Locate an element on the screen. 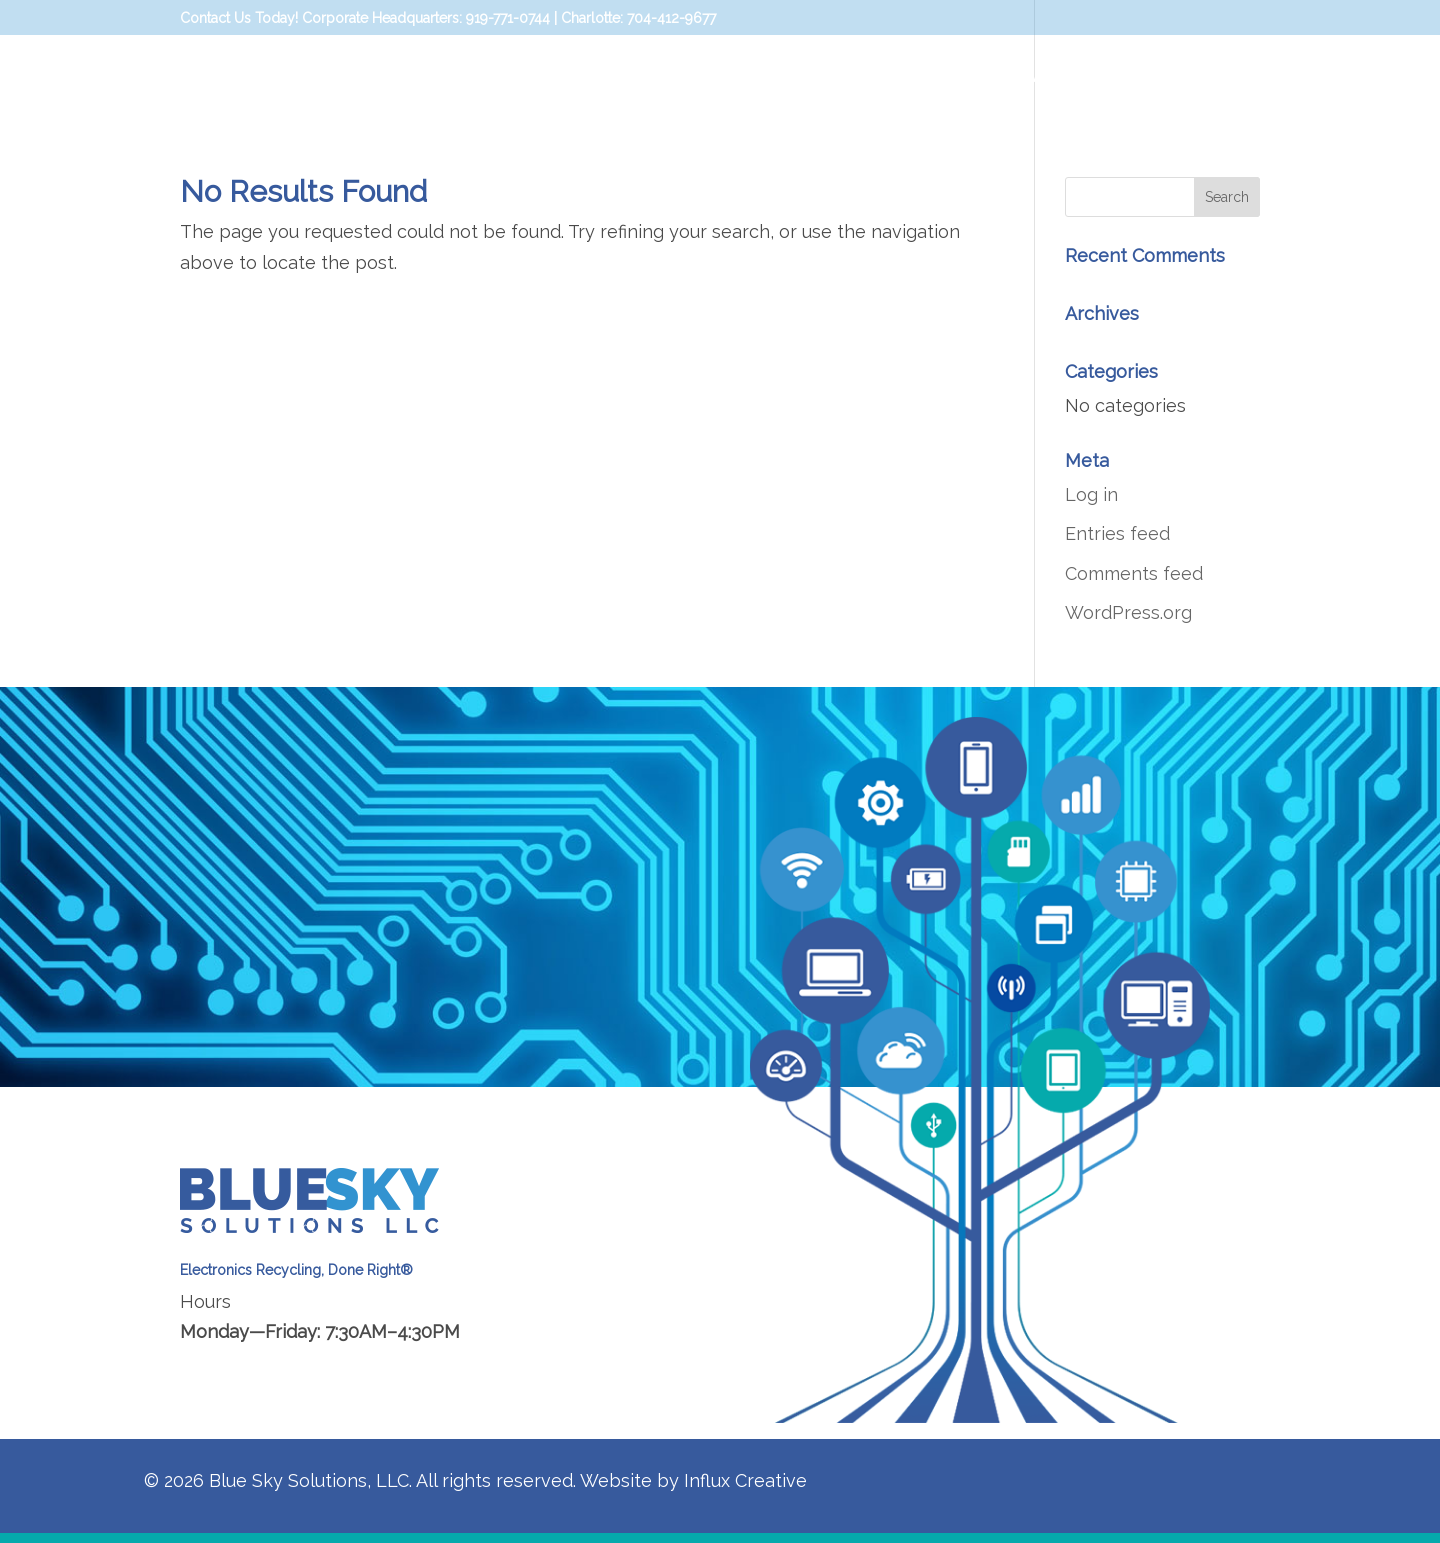  Website by Influx Creative is located at coordinates (693, 1480).